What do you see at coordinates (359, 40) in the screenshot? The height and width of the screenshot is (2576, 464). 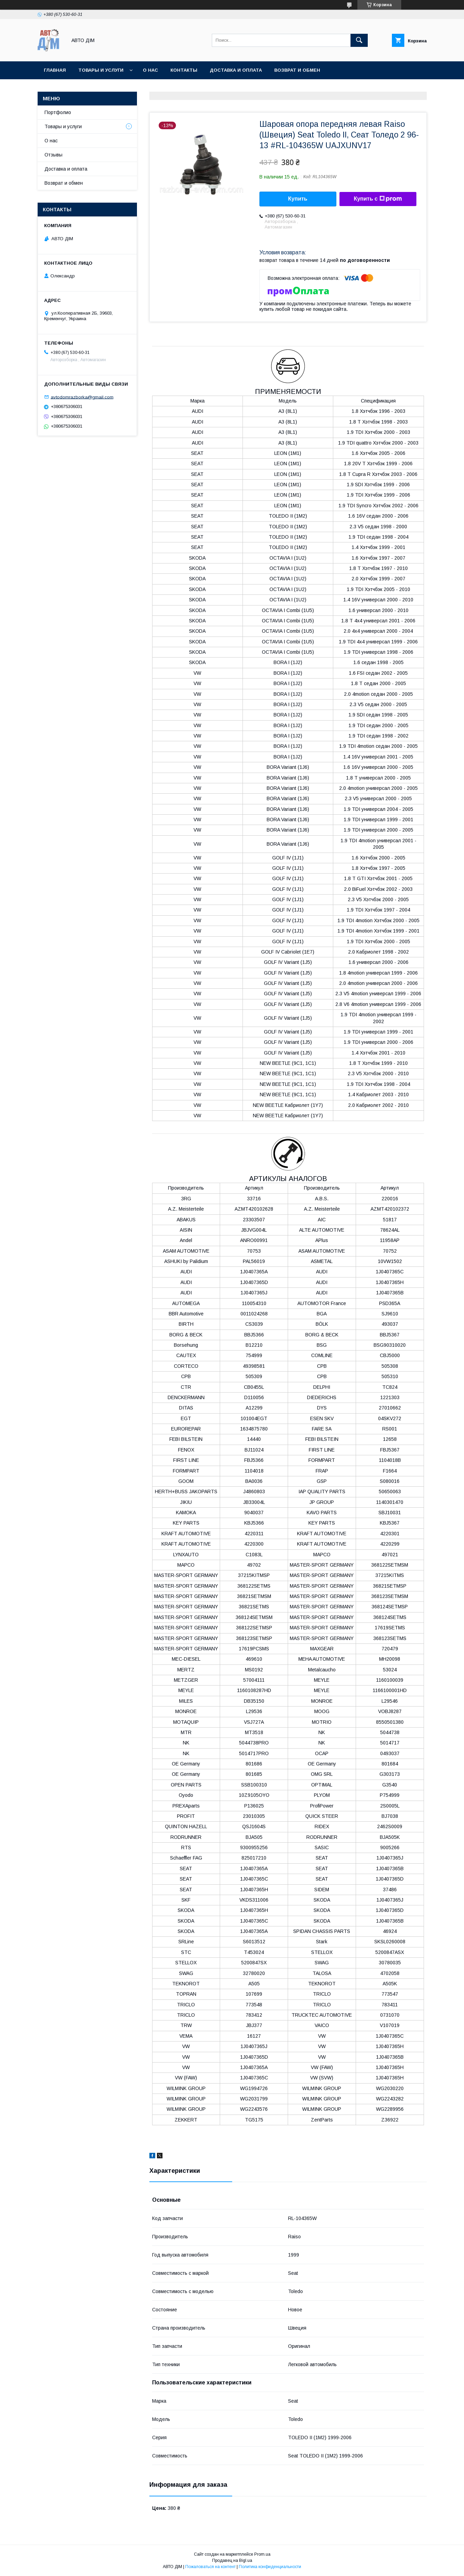 I see `[Искать]` at bounding box center [359, 40].